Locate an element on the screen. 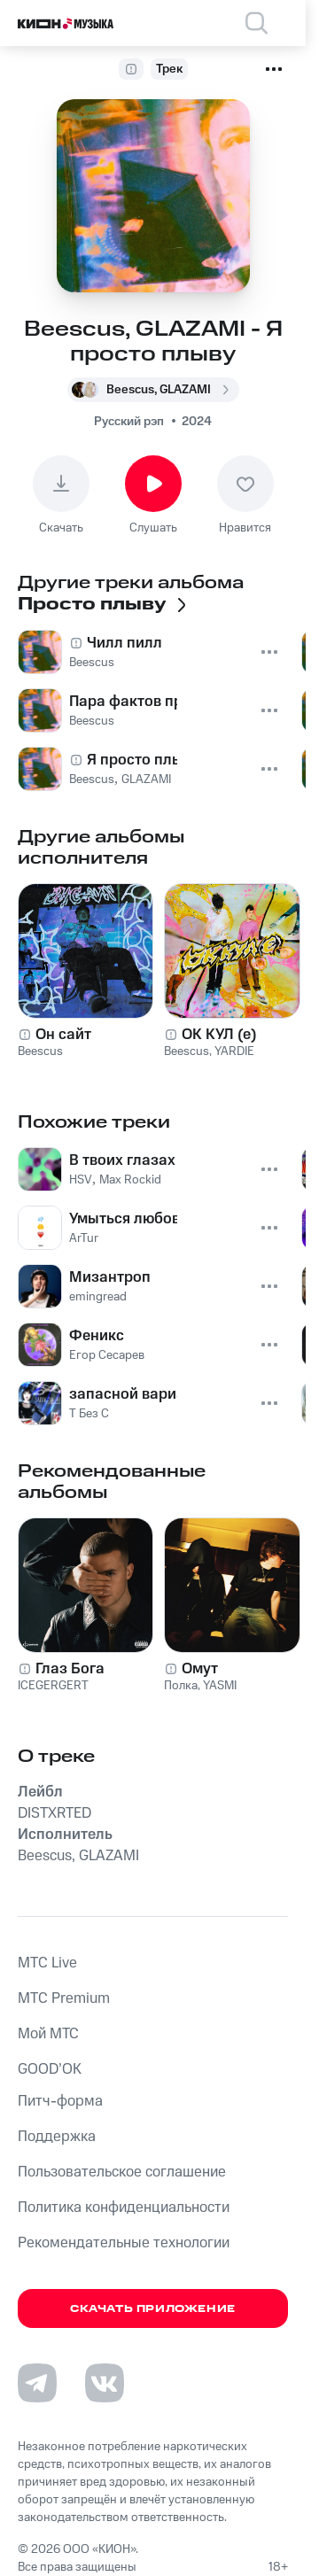 This screenshot has height=2576, width=319. Политика конфиденциальности is located at coordinates (124, 2207).